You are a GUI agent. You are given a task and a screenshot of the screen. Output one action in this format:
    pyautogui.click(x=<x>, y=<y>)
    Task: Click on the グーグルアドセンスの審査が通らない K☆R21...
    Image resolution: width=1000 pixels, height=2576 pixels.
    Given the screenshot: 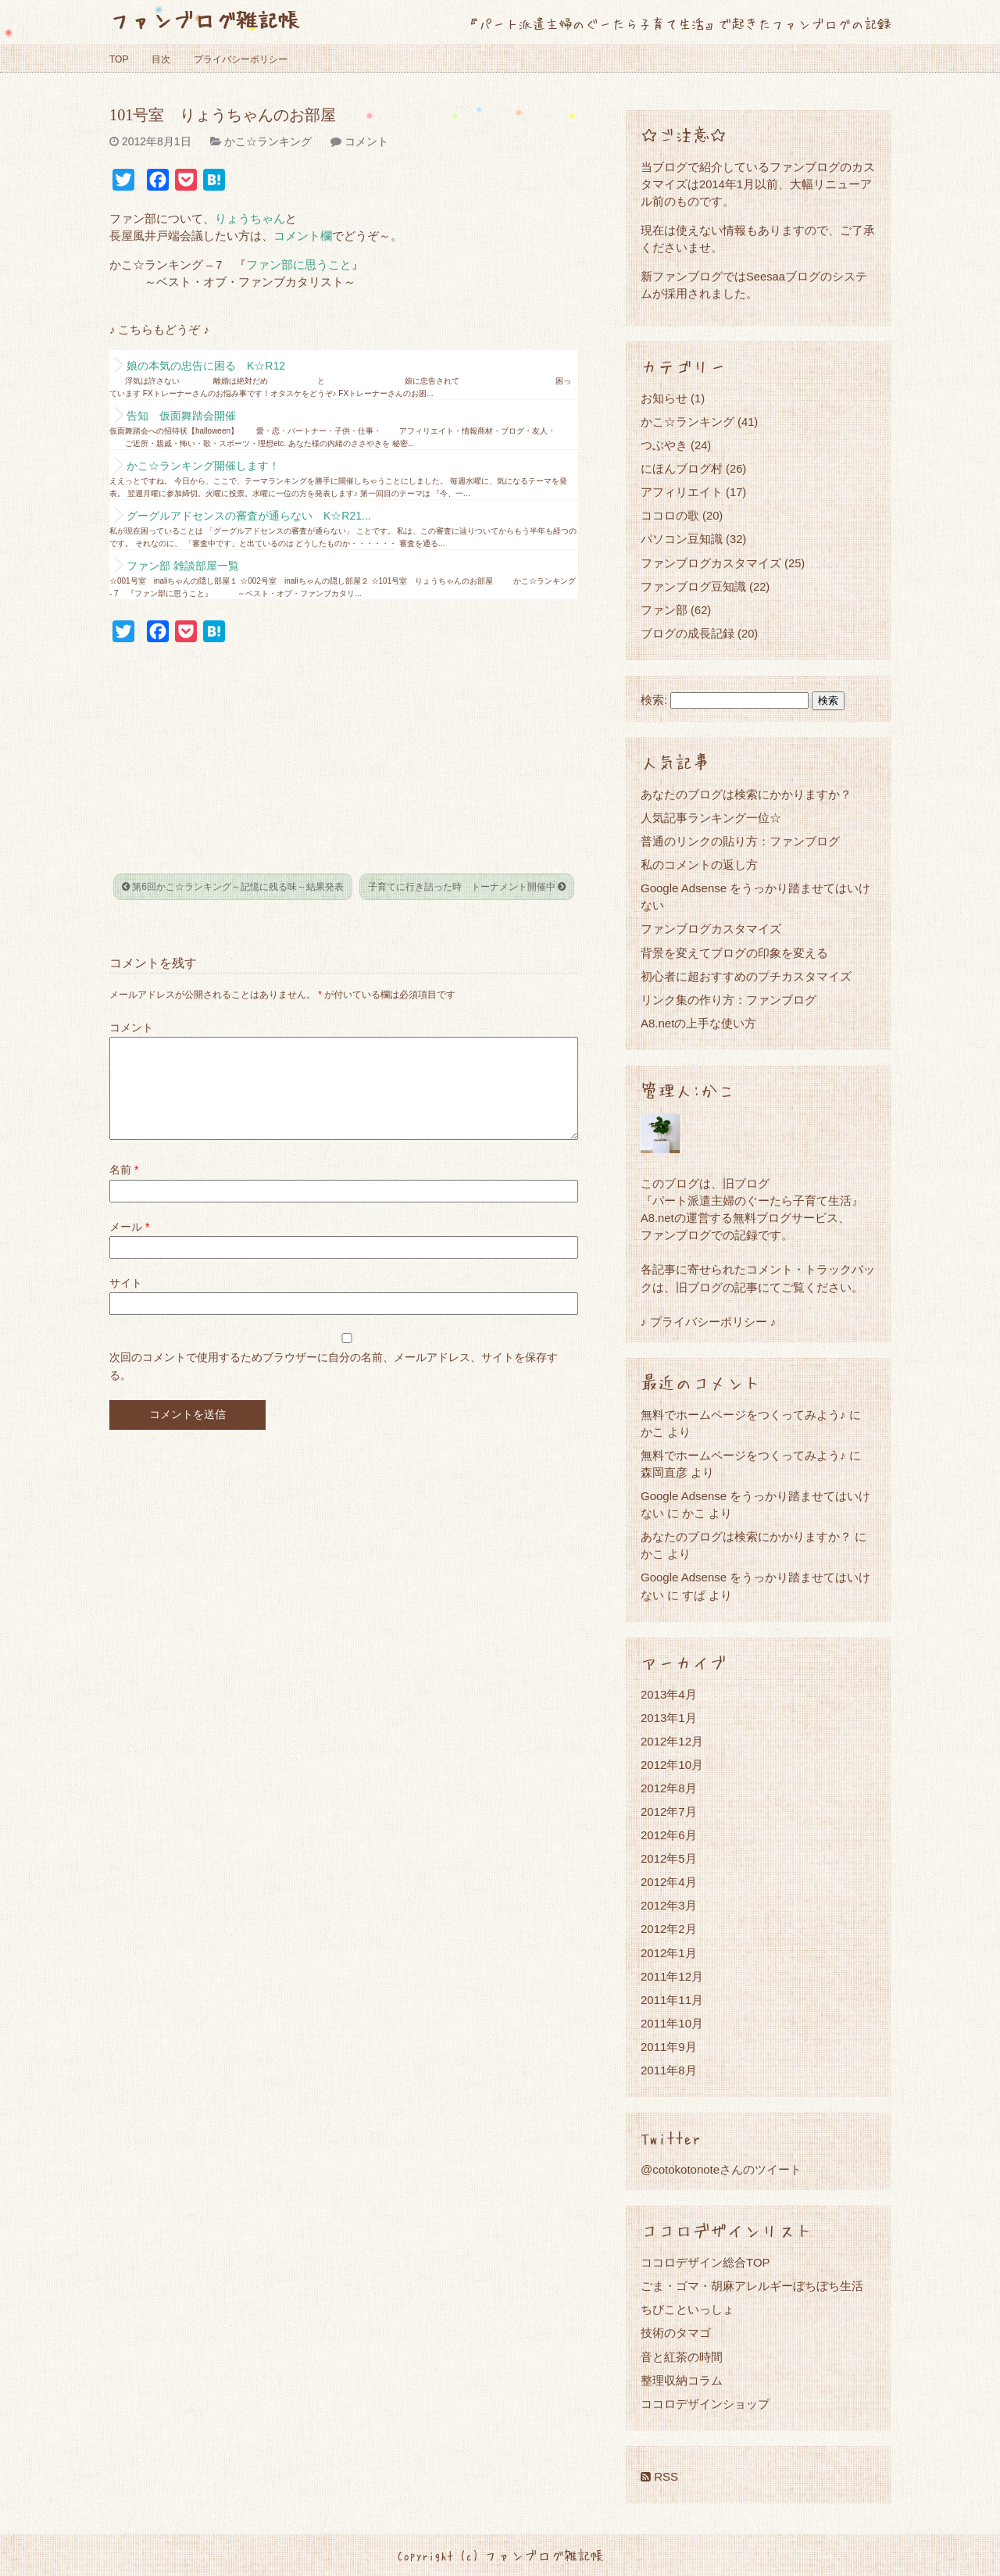 What is the action you would take?
    pyautogui.click(x=249, y=515)
    